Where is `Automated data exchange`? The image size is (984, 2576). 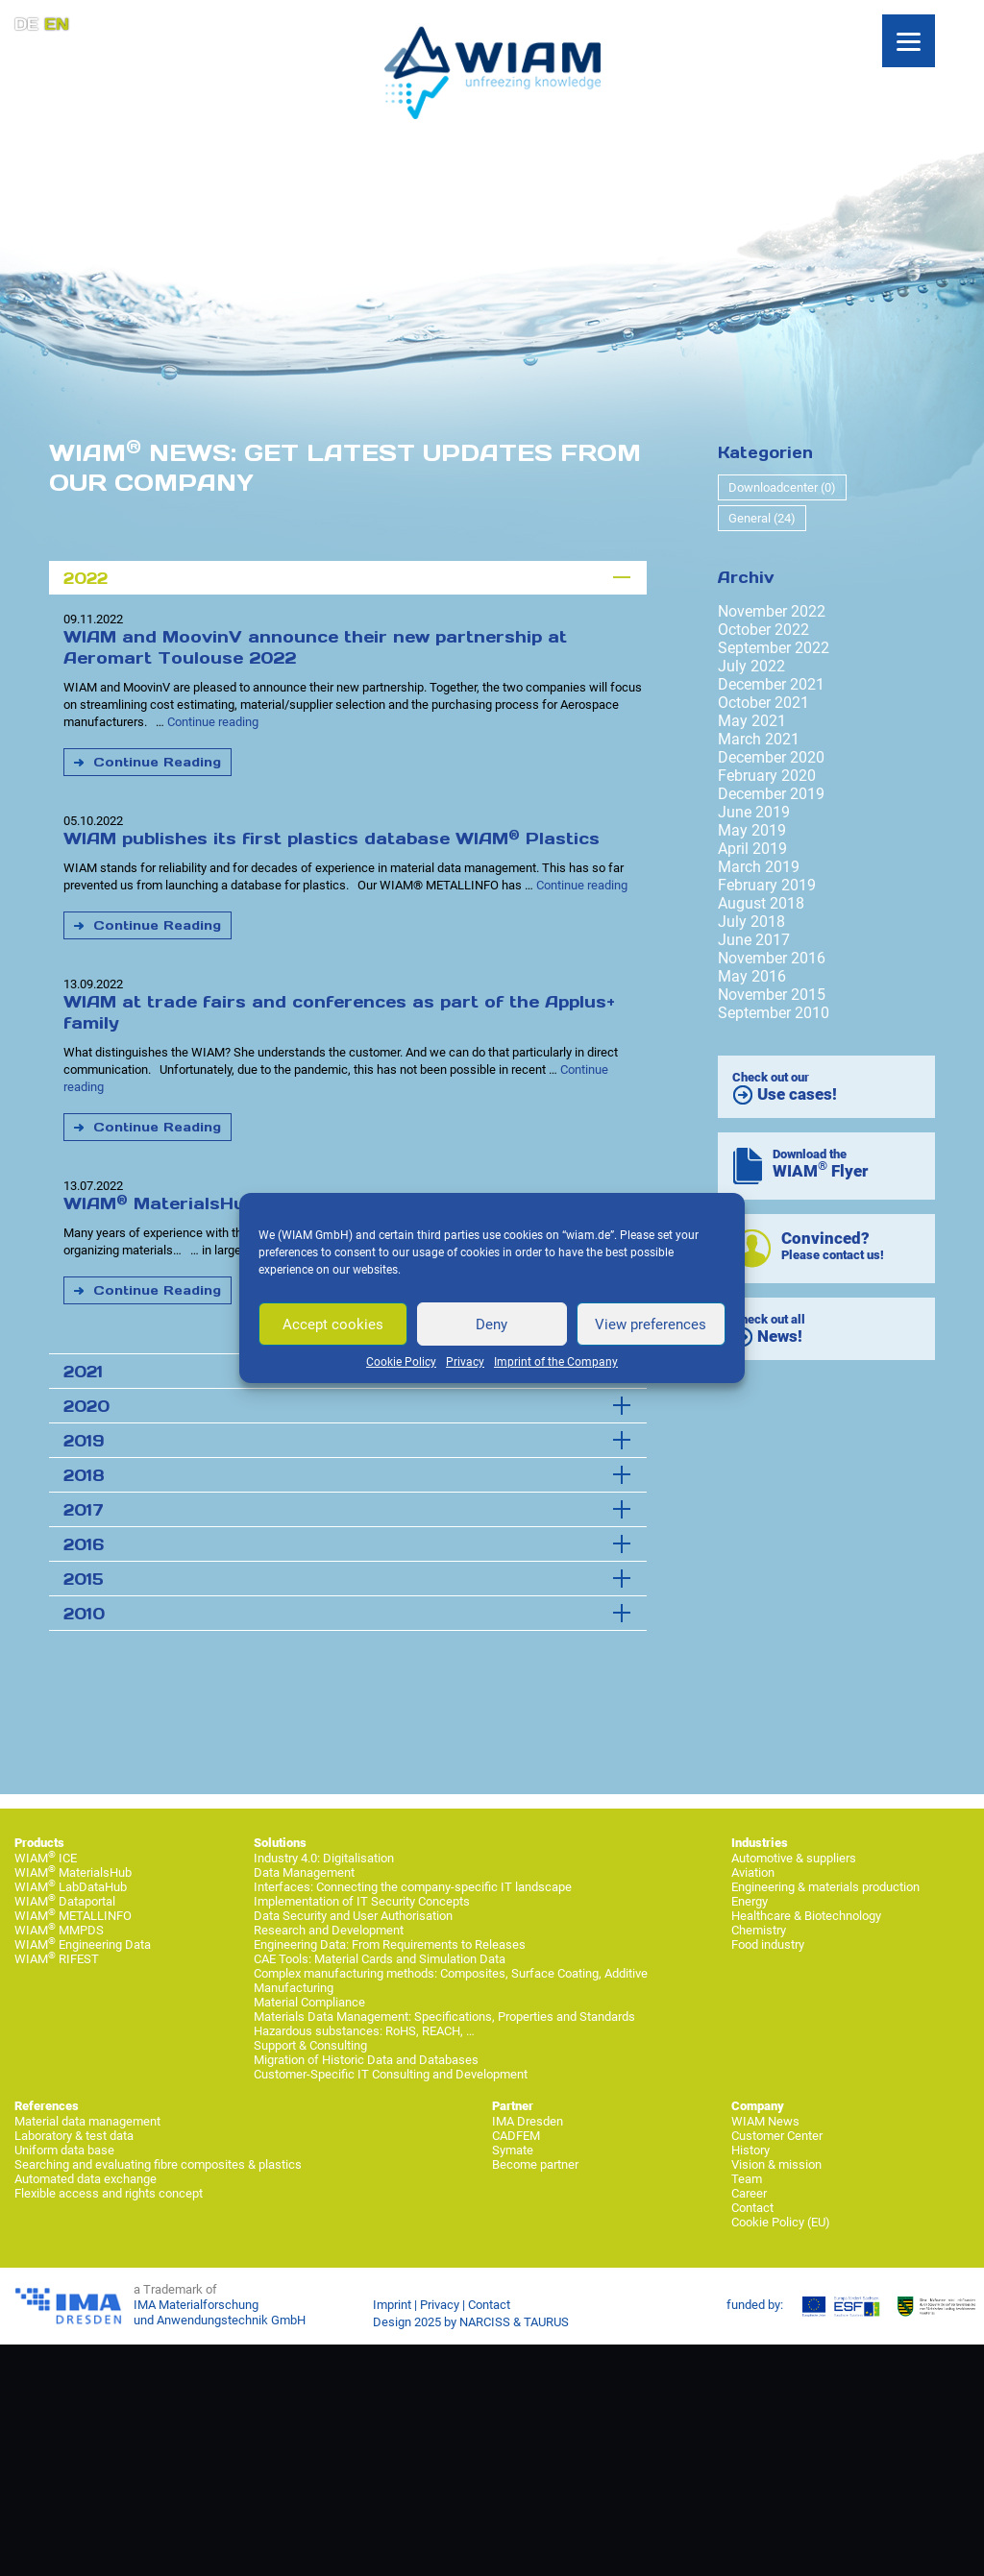
Automated data exchange is located at coordinates (85, 2179).